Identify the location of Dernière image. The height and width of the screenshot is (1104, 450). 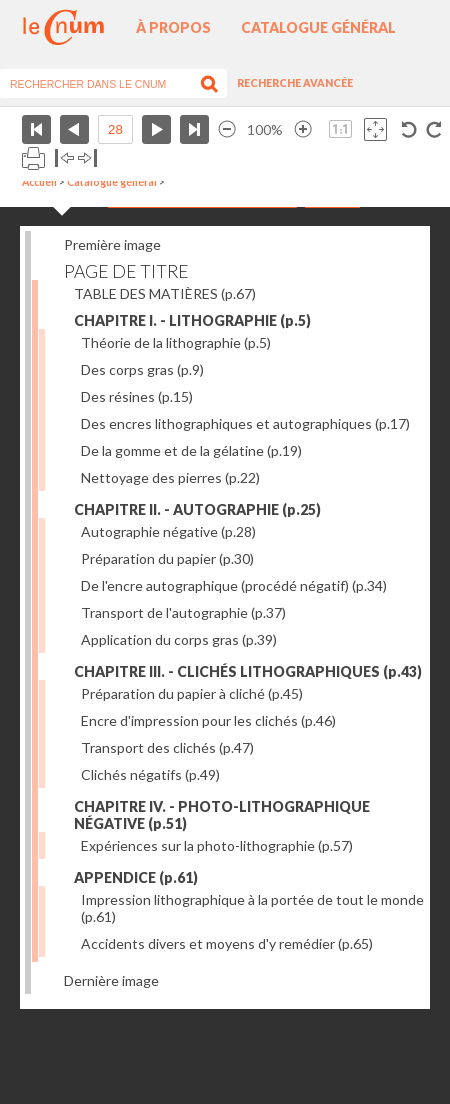
(111, 980).